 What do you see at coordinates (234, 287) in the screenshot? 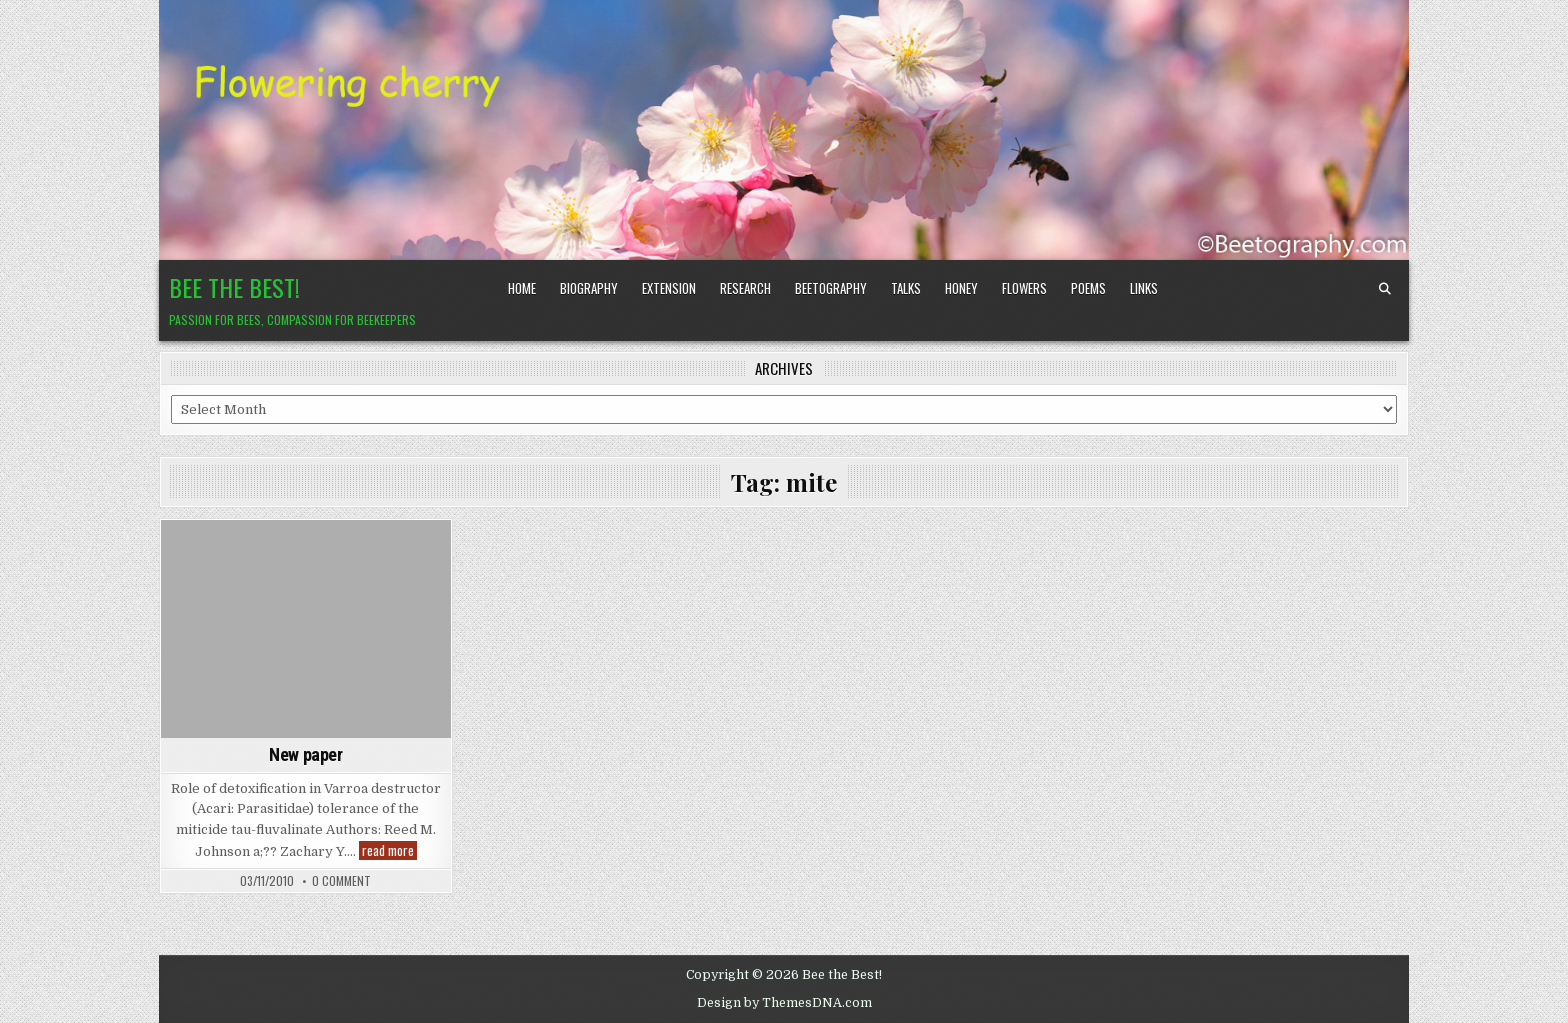
I see `Bee the Best!` at bounding box center [234, 287].